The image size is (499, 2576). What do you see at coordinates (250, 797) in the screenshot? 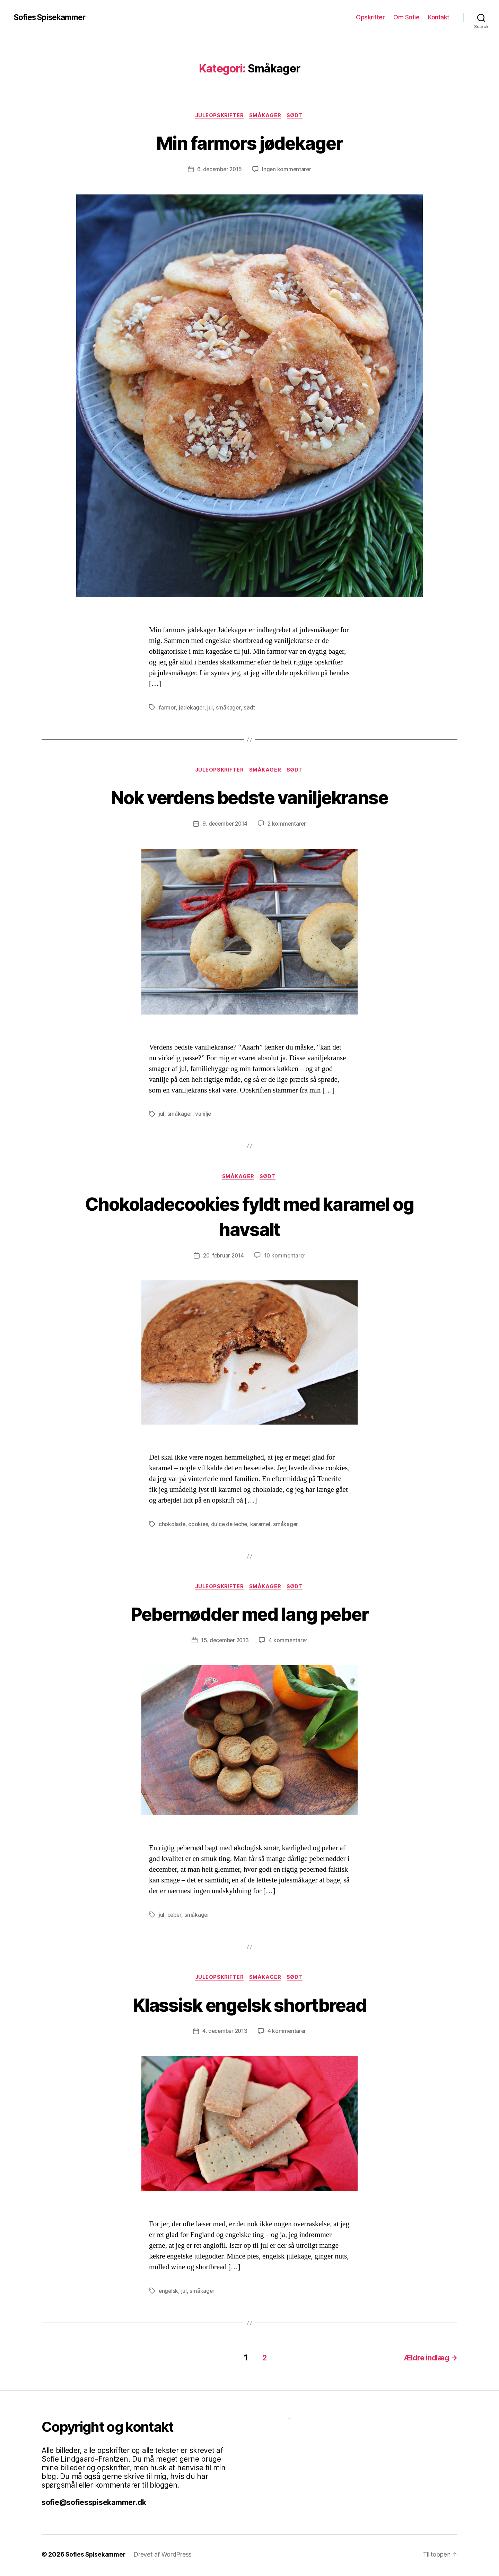
I see `Nok verdens bedste vaniljekranse` at bounding box center [250, 797].